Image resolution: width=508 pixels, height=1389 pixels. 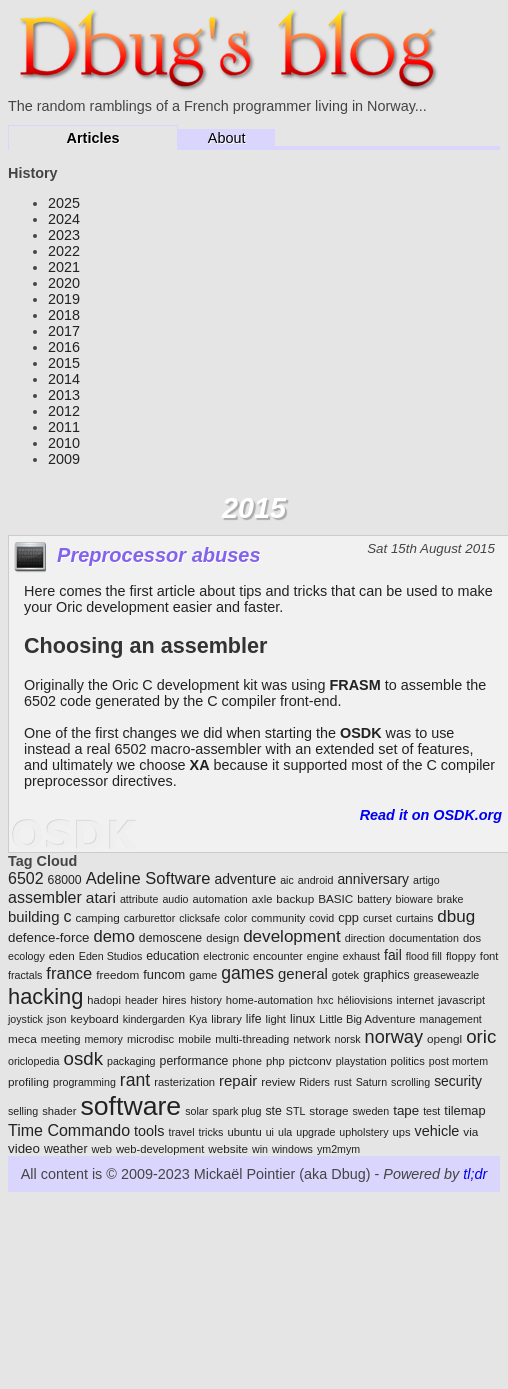 What do you see at coordinates (345, 975) in the screenshot?
I see `gotek` at bounding box center [345, 975].